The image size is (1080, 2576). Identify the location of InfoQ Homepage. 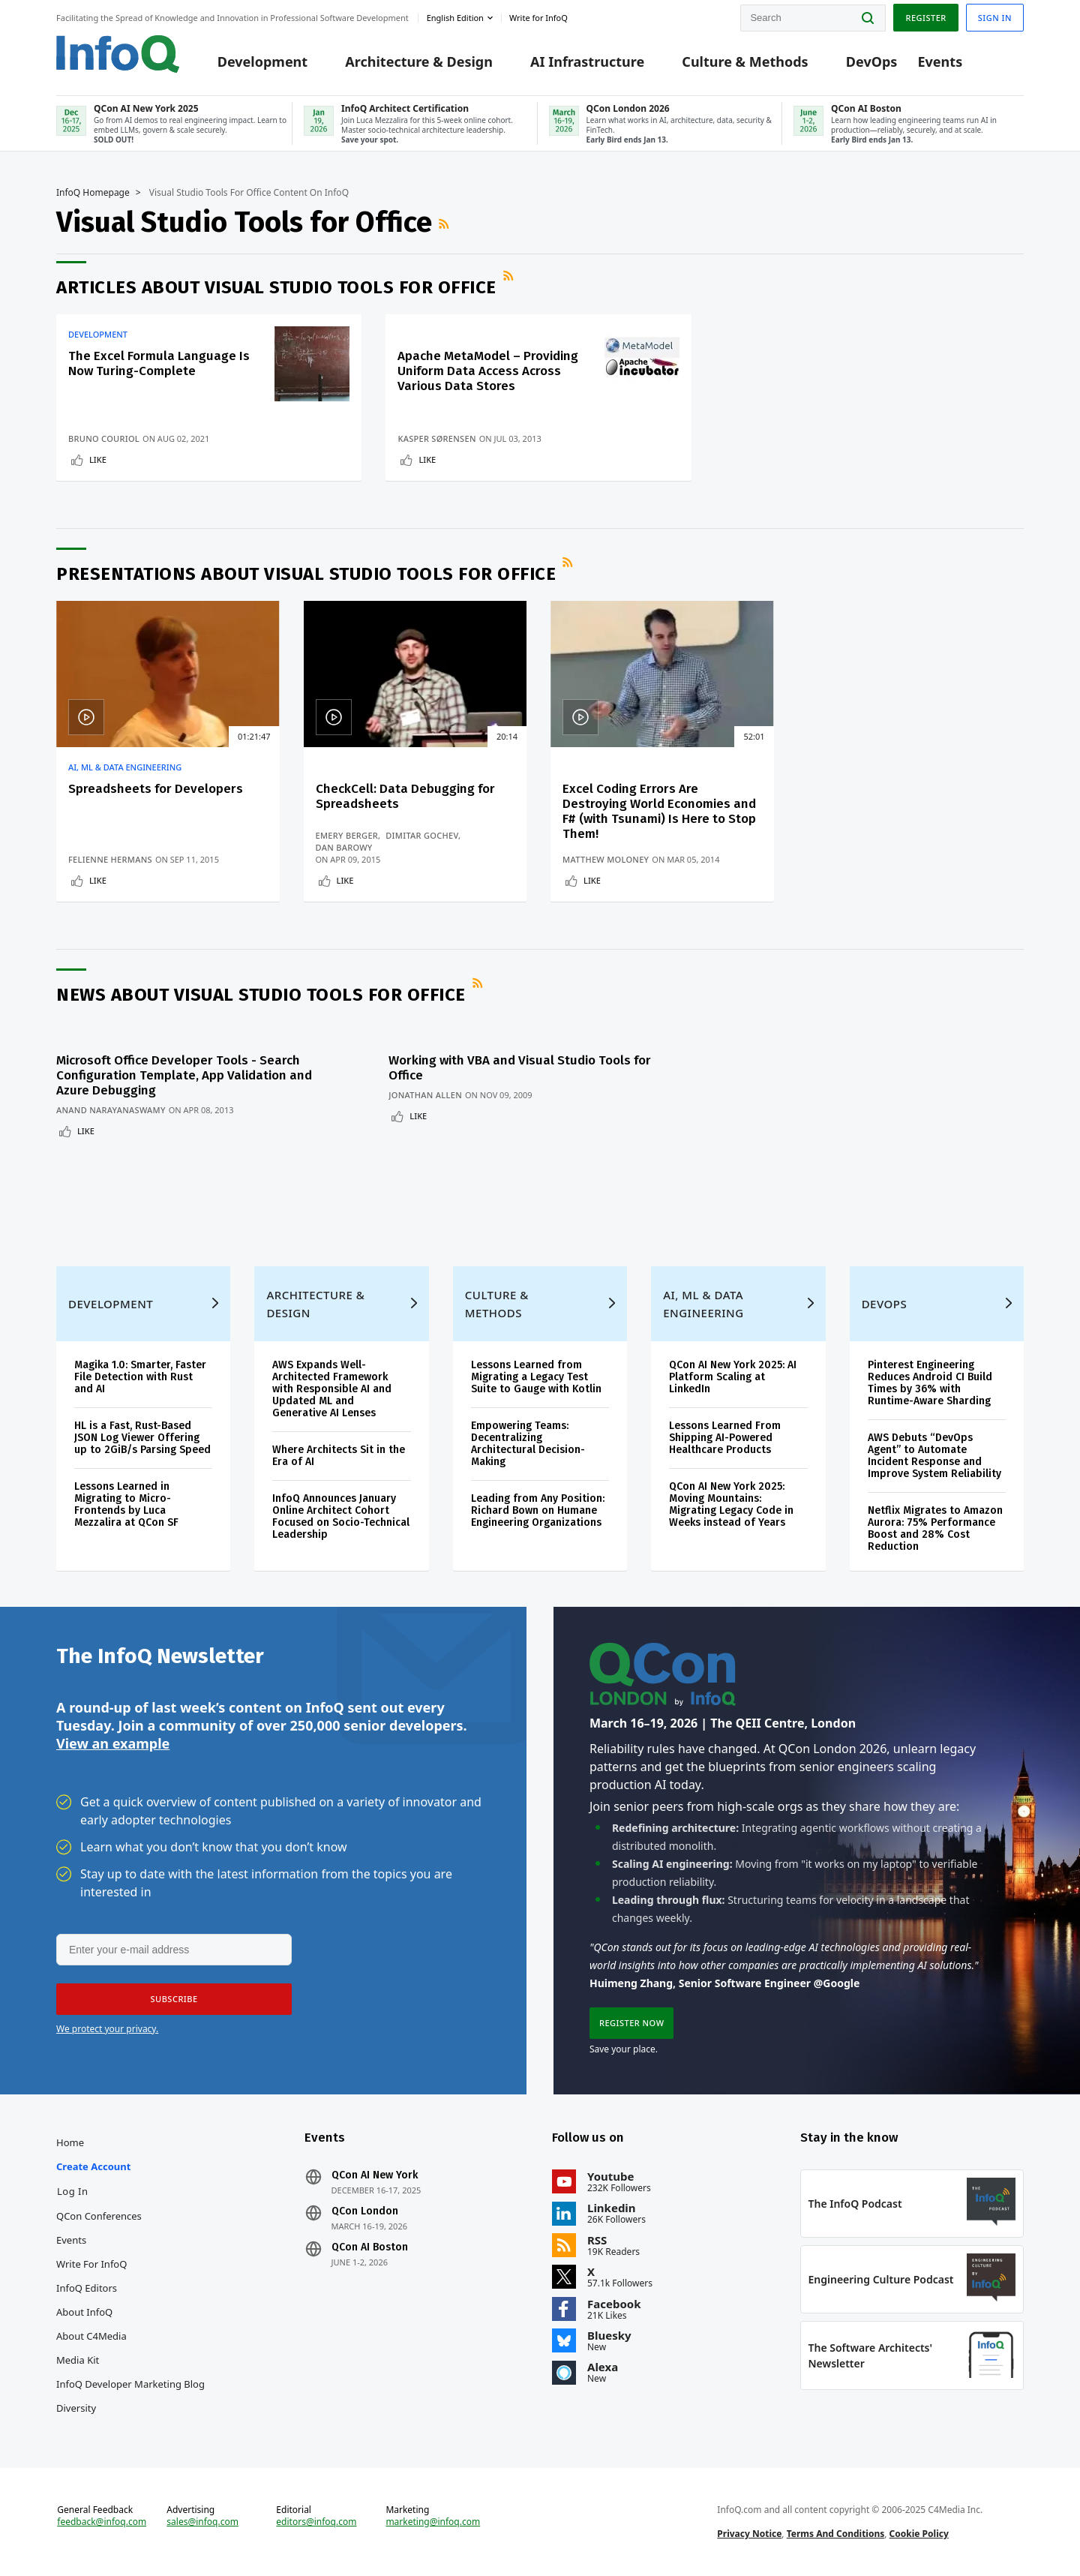
(93, 193).